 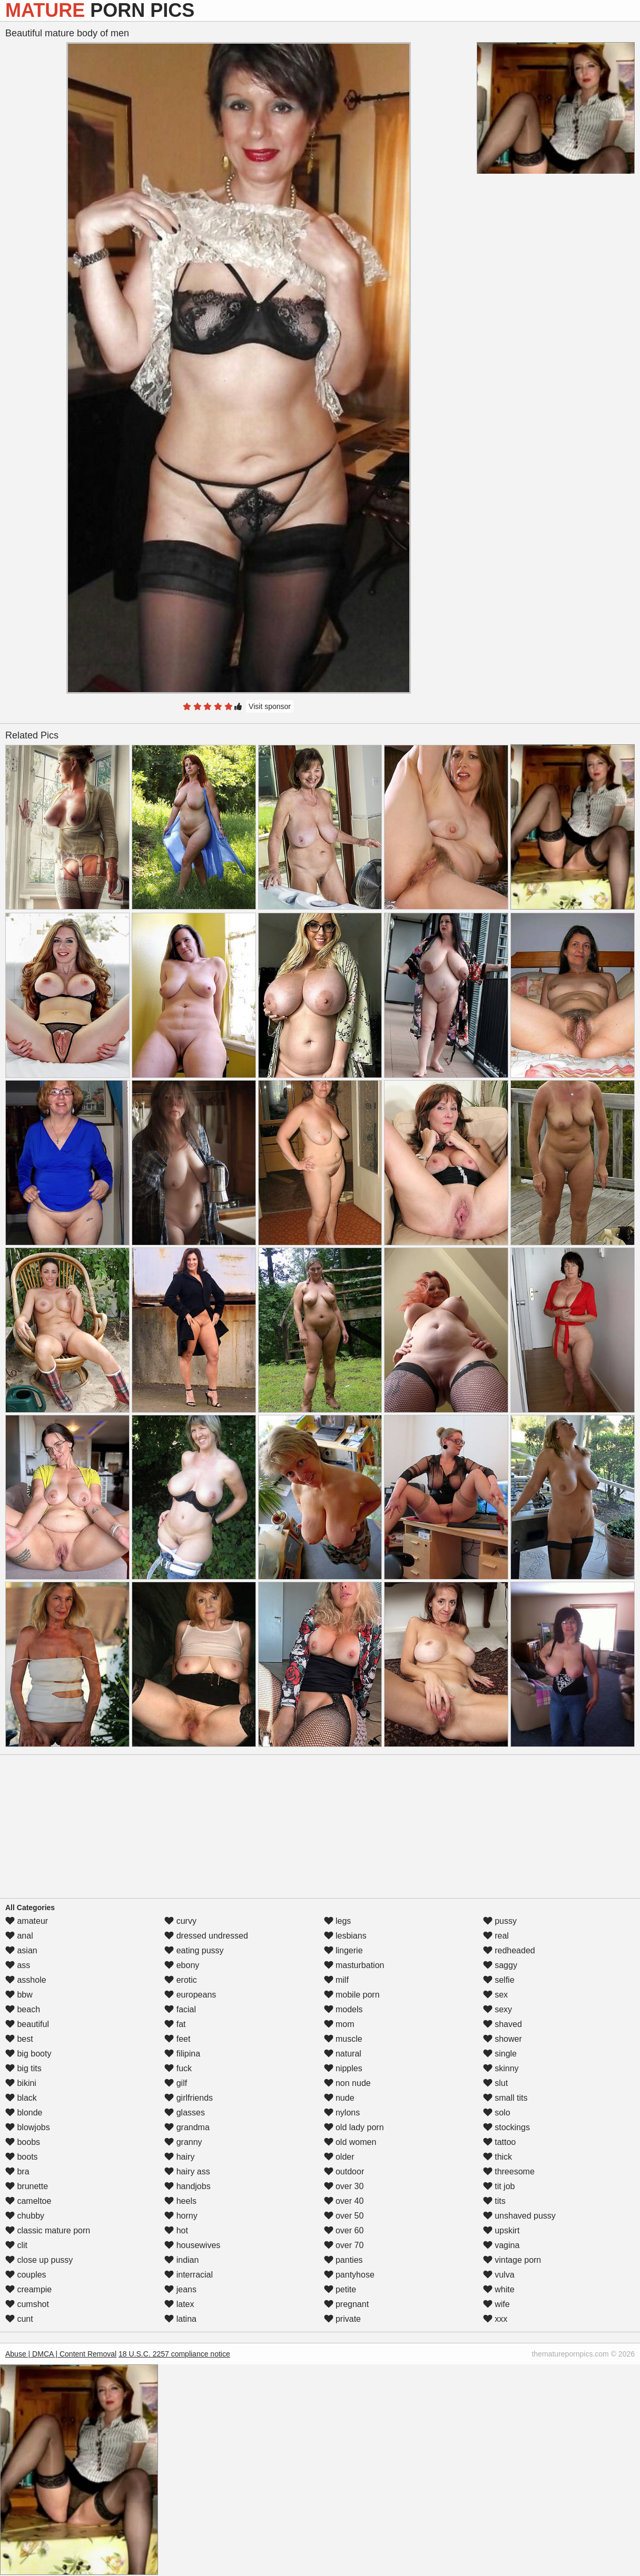 What do you see at coordinates (192, 2245) in the screenshot?
I see `housewives` at bounding box center [192, 2245].